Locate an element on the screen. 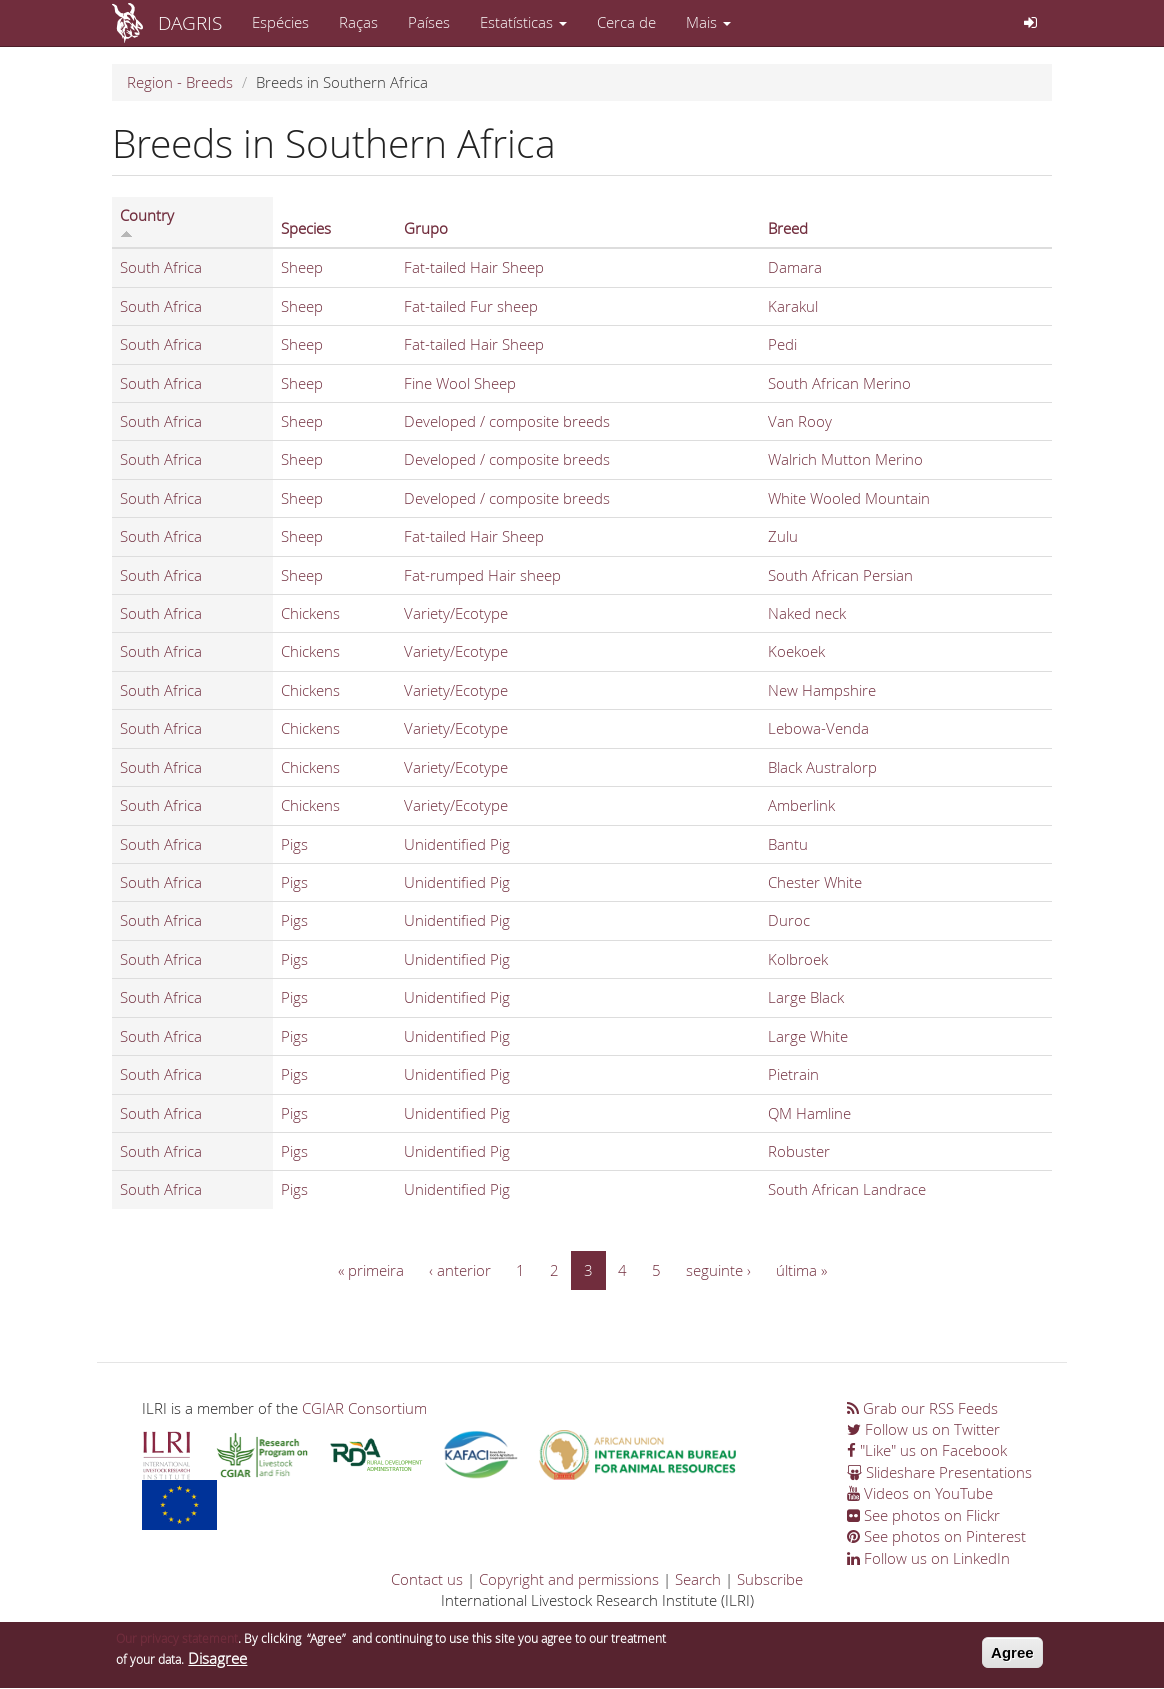 The height and width of the screenshot is (1689, 1164). Chester White is located at coordinates (815, 882).